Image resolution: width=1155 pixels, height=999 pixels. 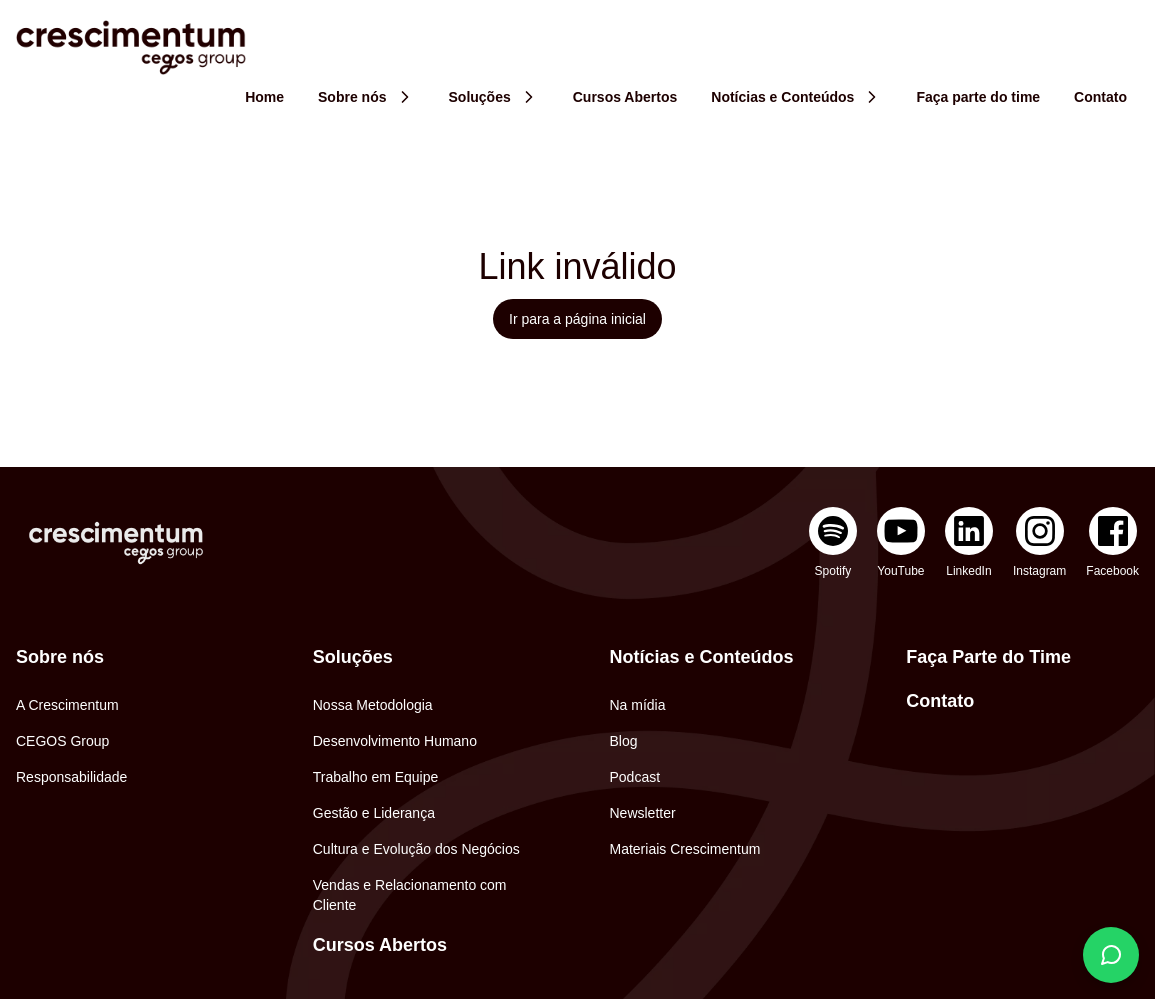 I want to click on Podcast, so click(x=635, y=777).